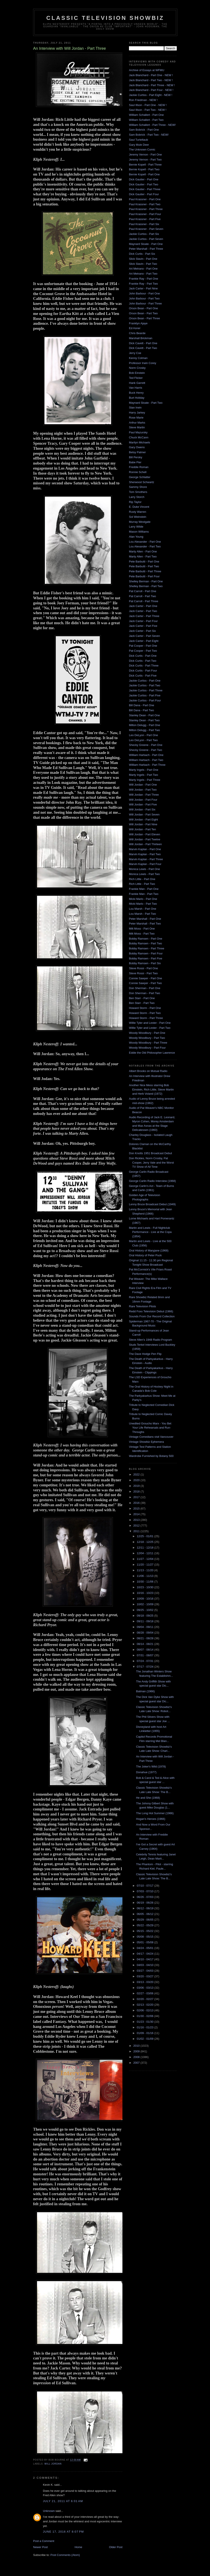  What do you see at coordinates (148, 1797) in the screenshot?
I see `He and She (1968)` at bounding box center [148, 1797].